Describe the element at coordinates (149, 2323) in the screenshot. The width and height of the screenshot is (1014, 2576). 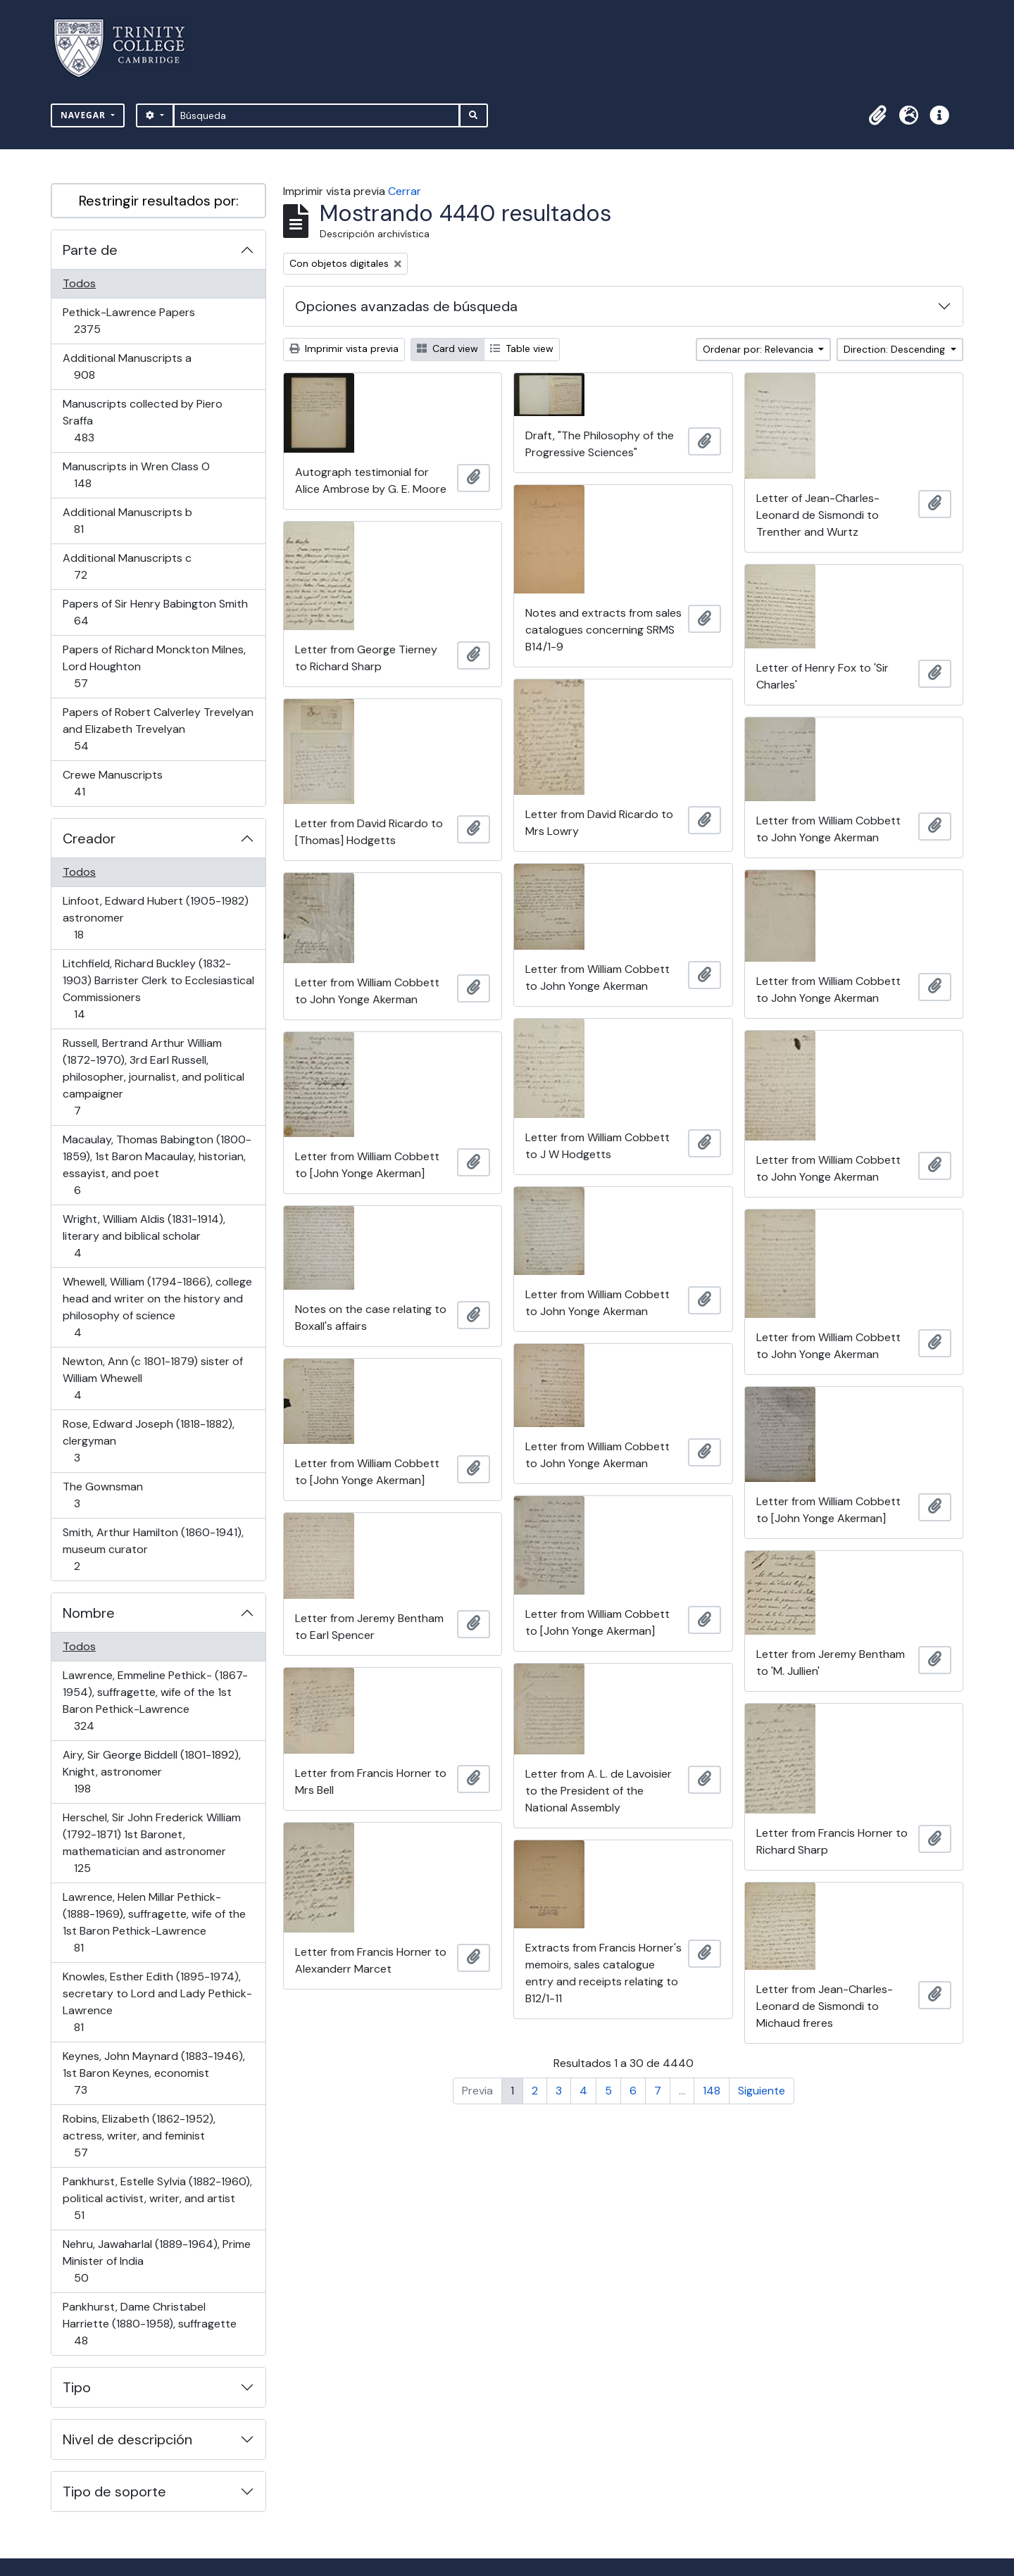
I see `Pankhurst, Dame Christabel Harriette (1880-1958), suffragette` at that location.